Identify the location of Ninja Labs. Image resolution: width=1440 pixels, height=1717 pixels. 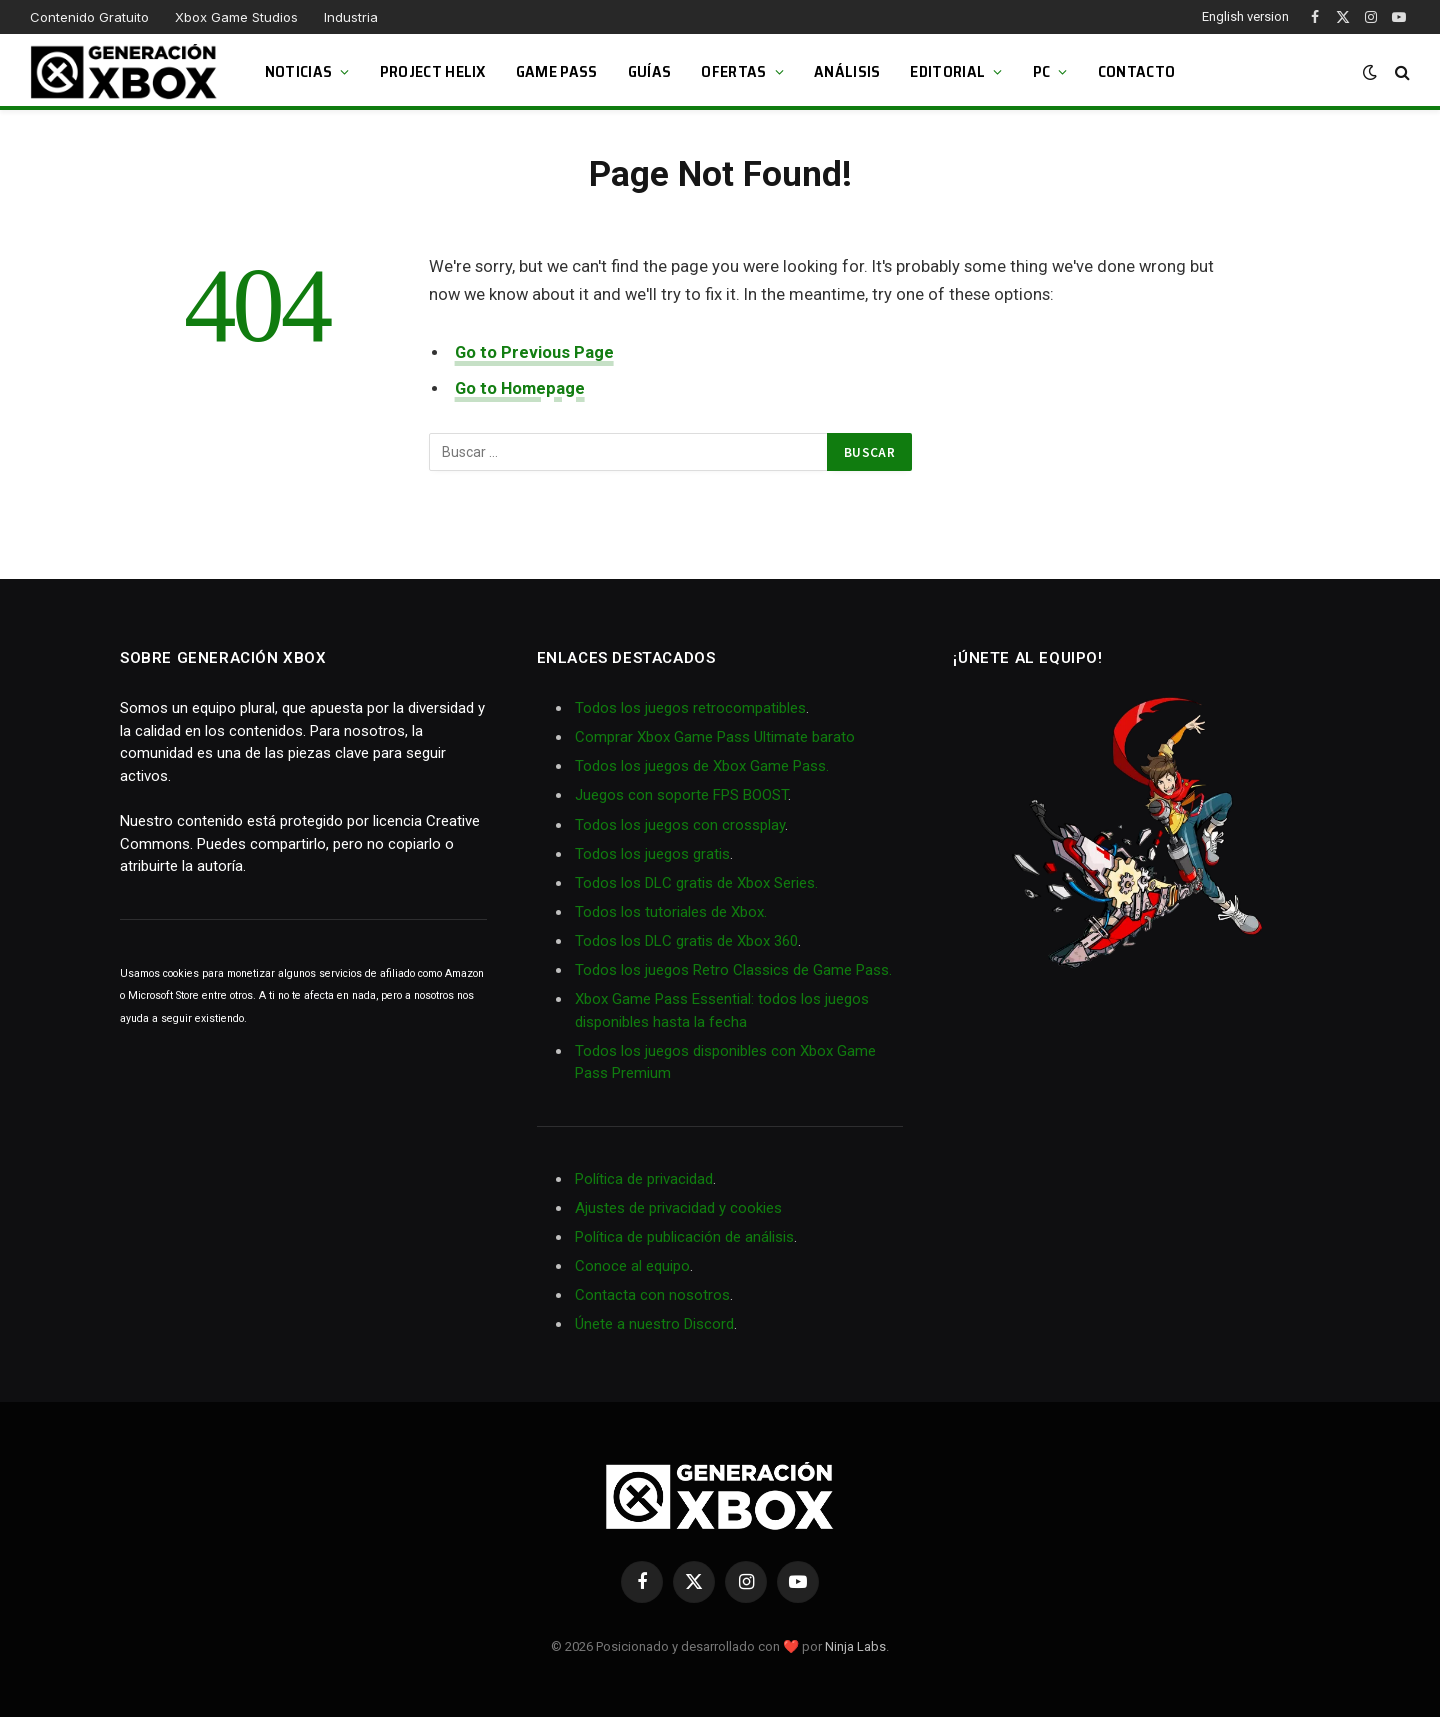
(855, 1646).